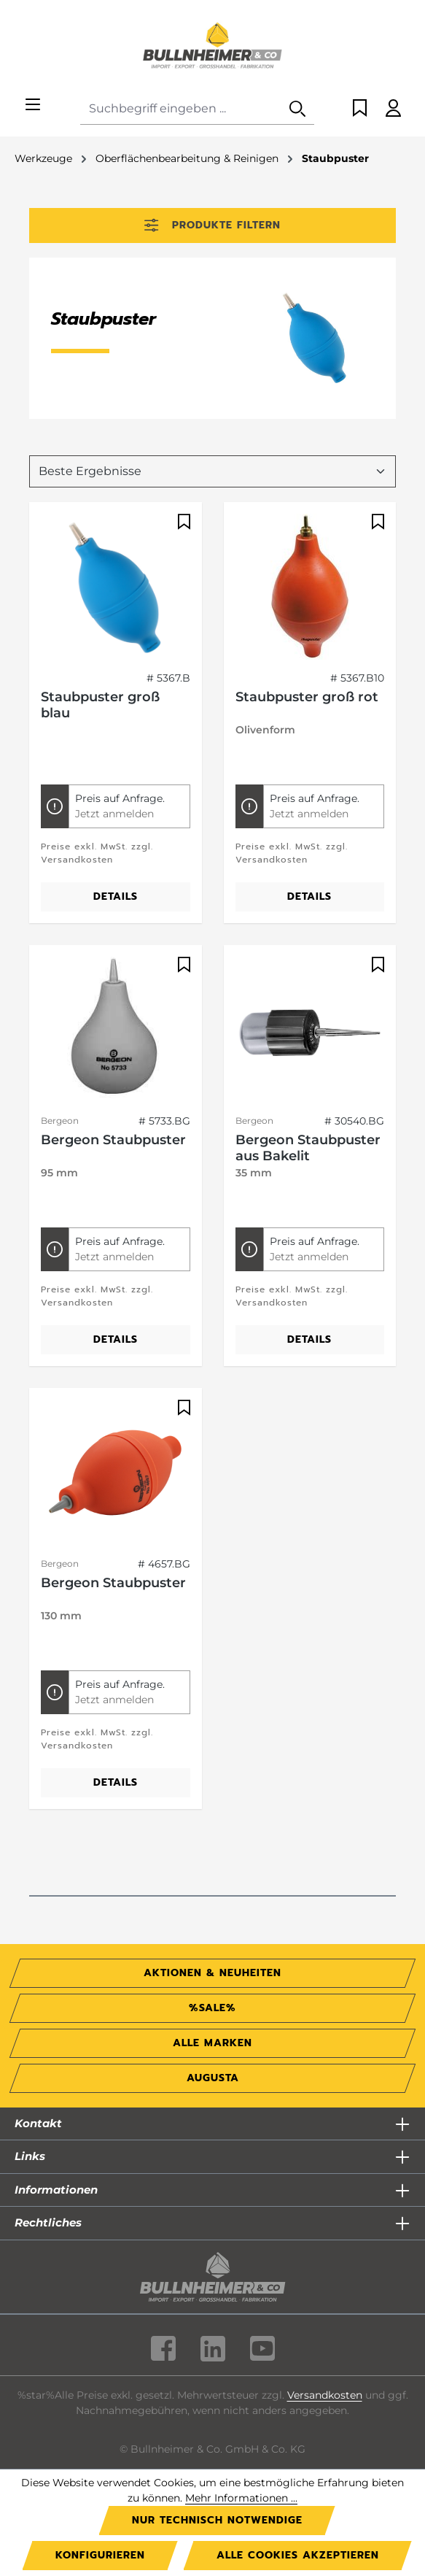 This screenshot has width=425, height=2576. What do you see at coordinates (115, 896) in the screenshot?
I see `Details` at bounding box center [115, 896].